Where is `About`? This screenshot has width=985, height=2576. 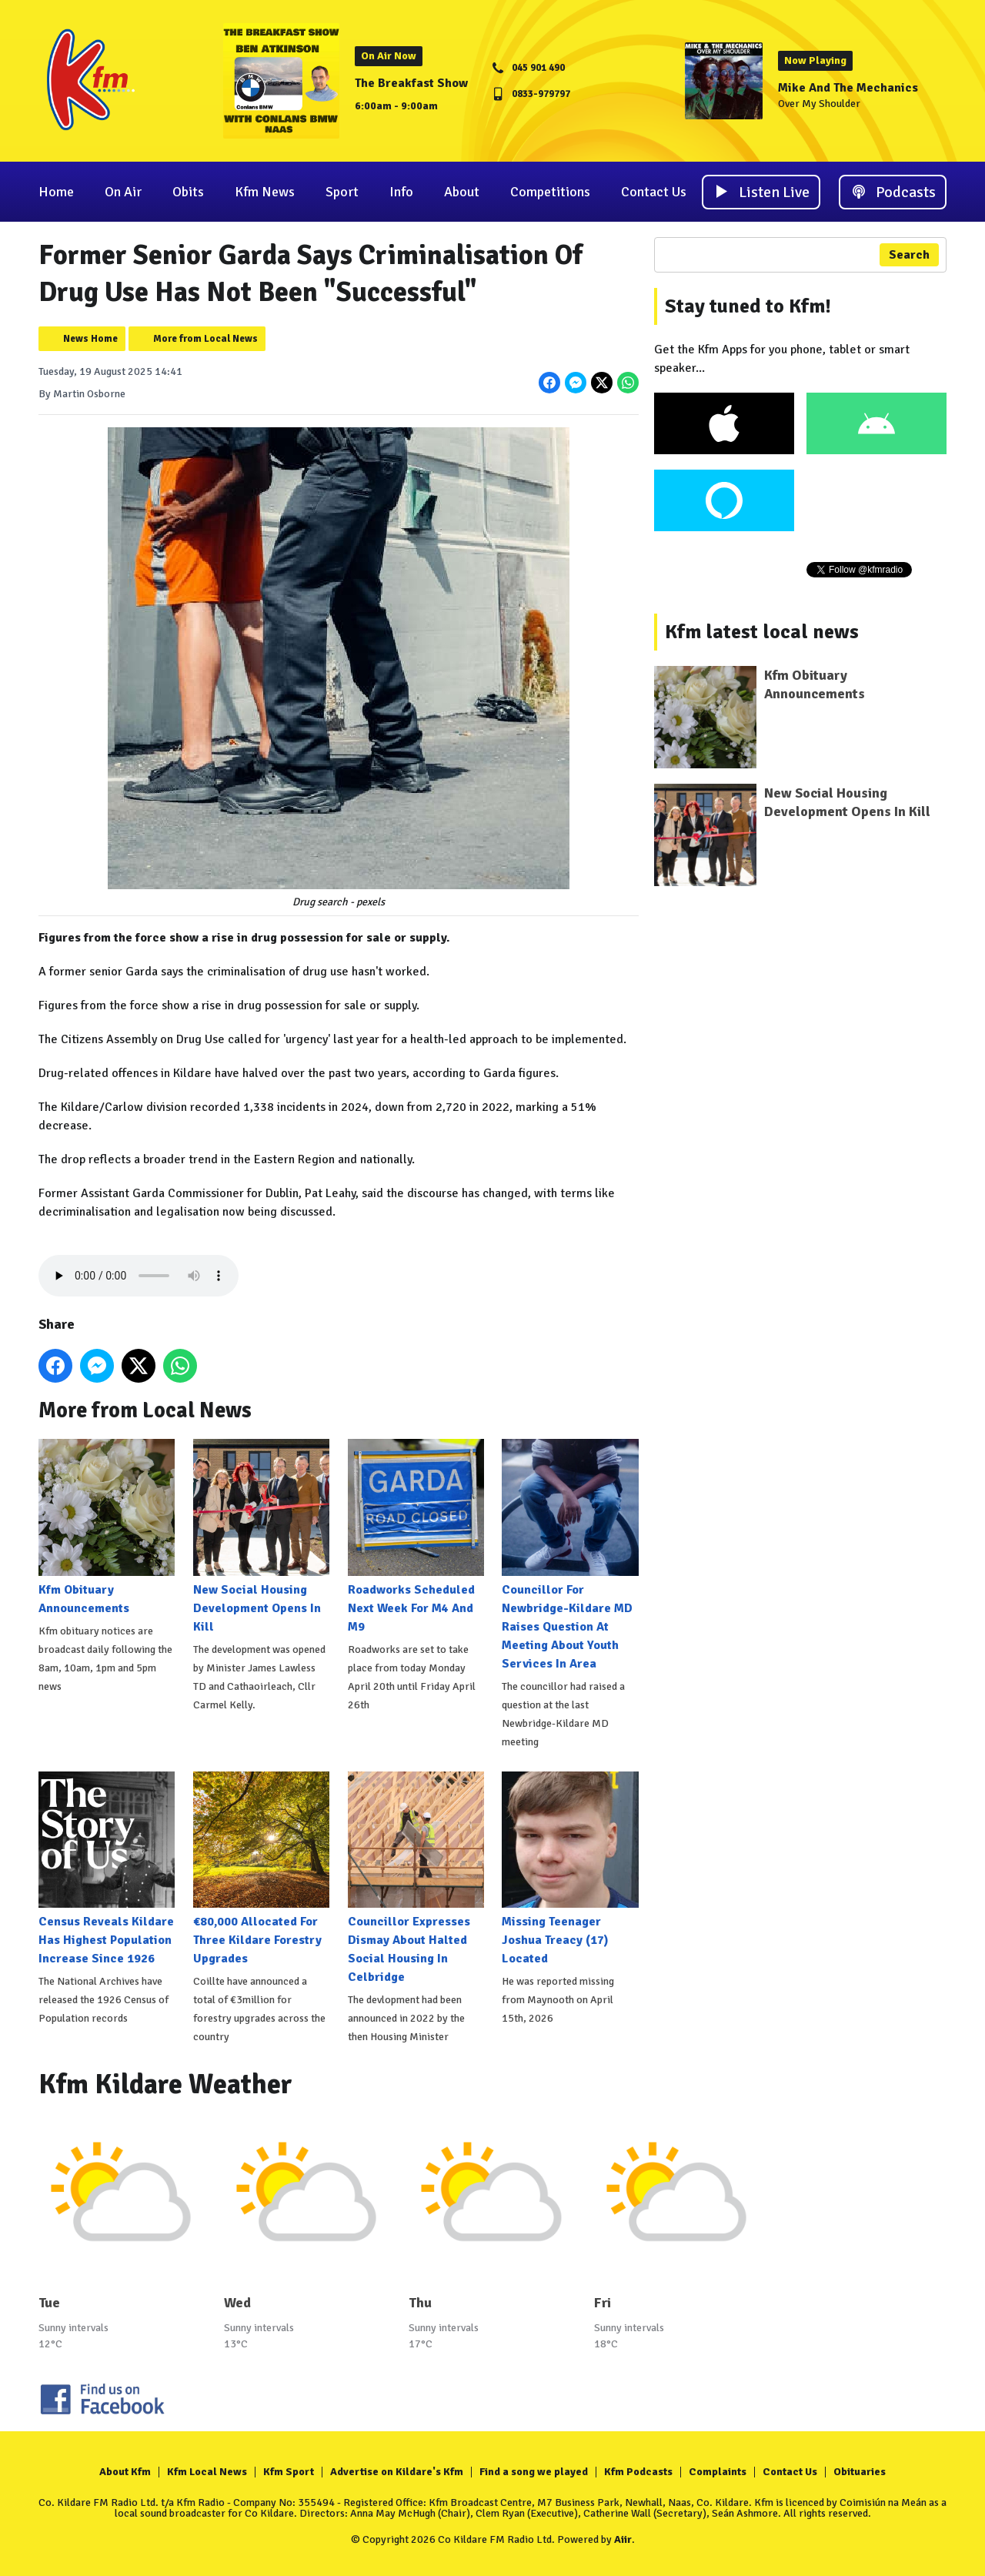 About is located at coordinates (461, 191).